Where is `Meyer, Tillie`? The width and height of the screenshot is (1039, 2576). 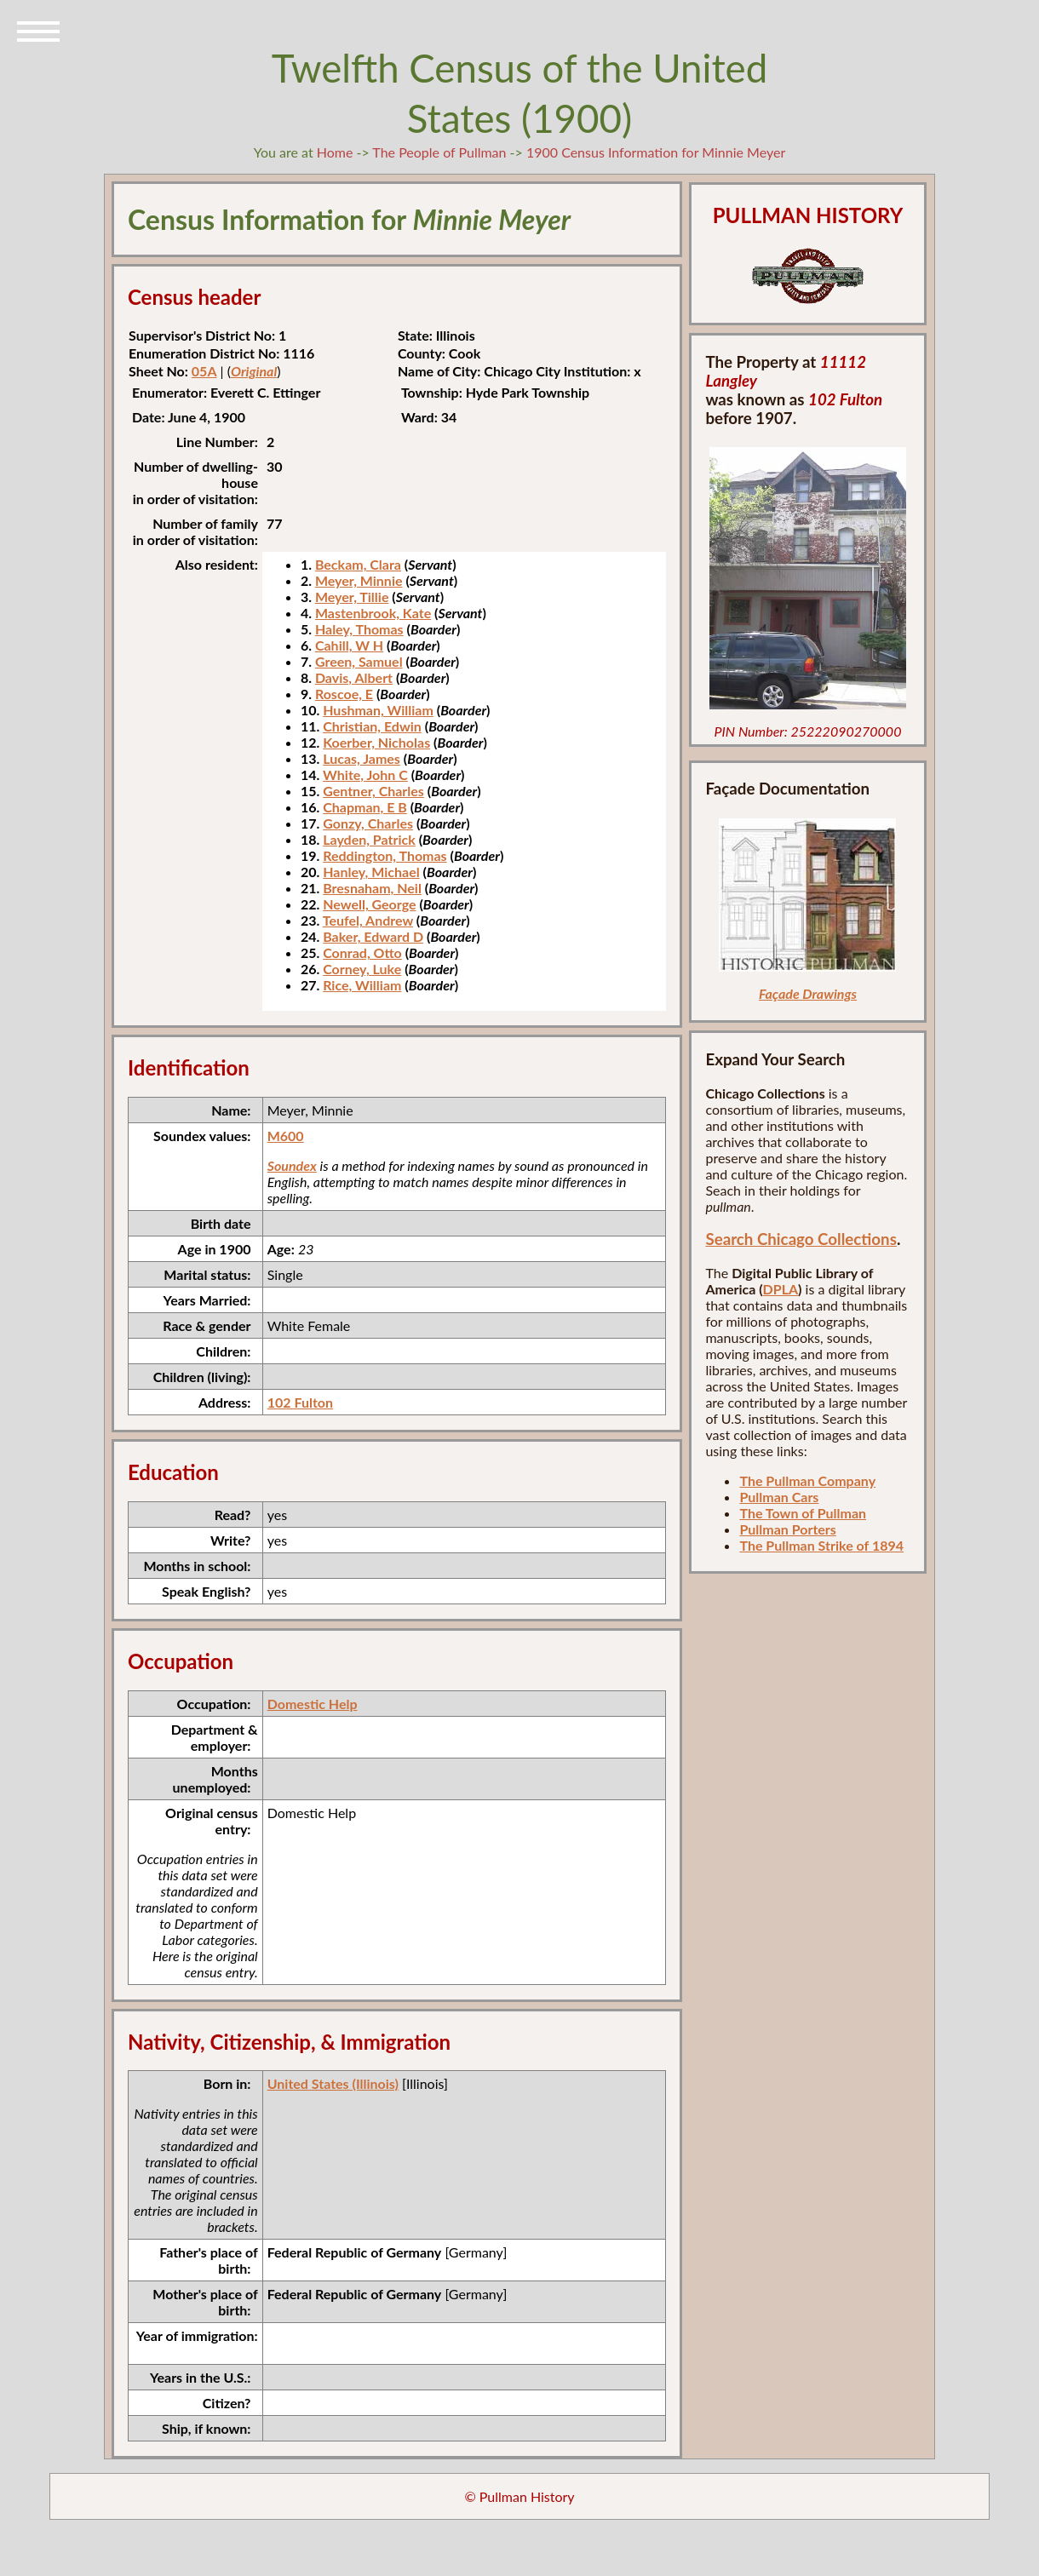
Meyer, Tillie is located at coordinates (352, 596).